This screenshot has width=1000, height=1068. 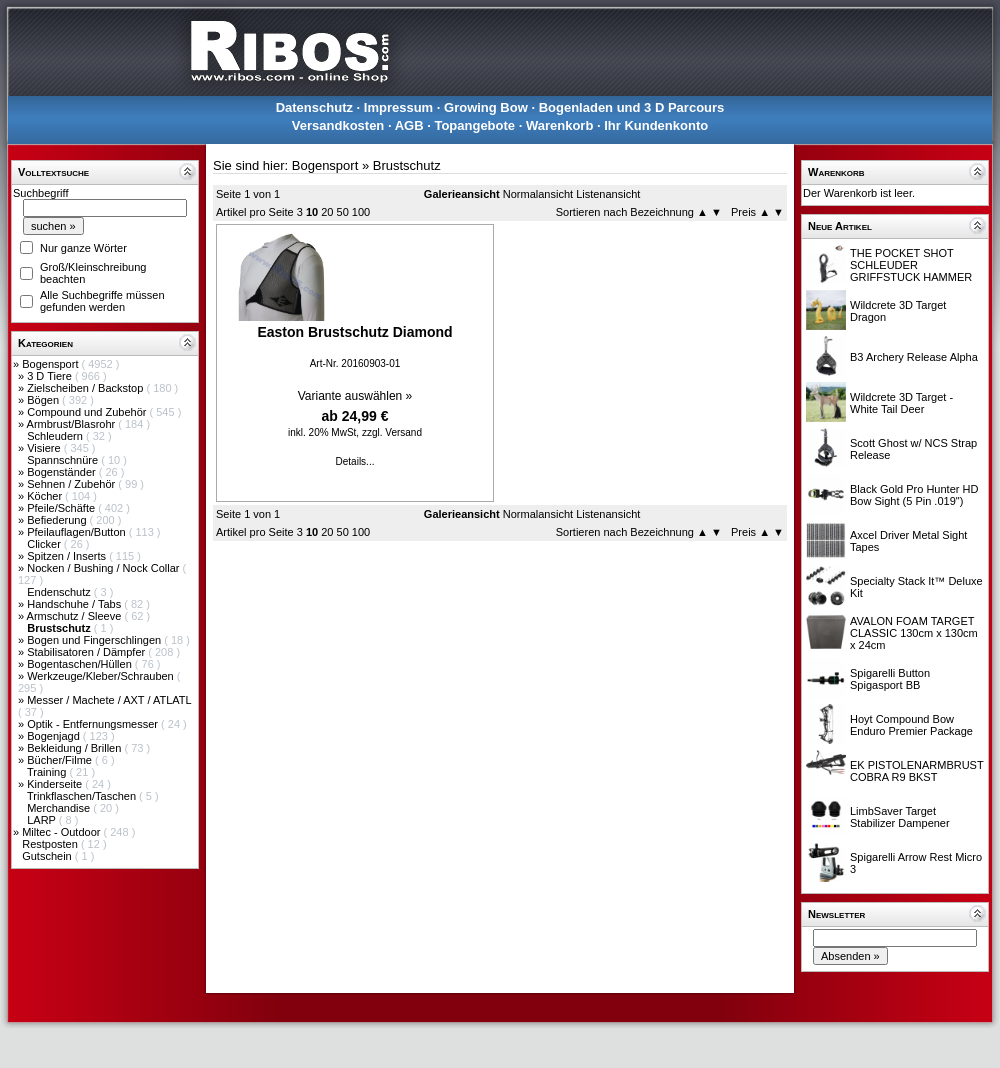 What do you see at coordinates (354, 332) in the screenshot?
I see `Easton Brustschutz Diamond` at bounding box center [354, 332].